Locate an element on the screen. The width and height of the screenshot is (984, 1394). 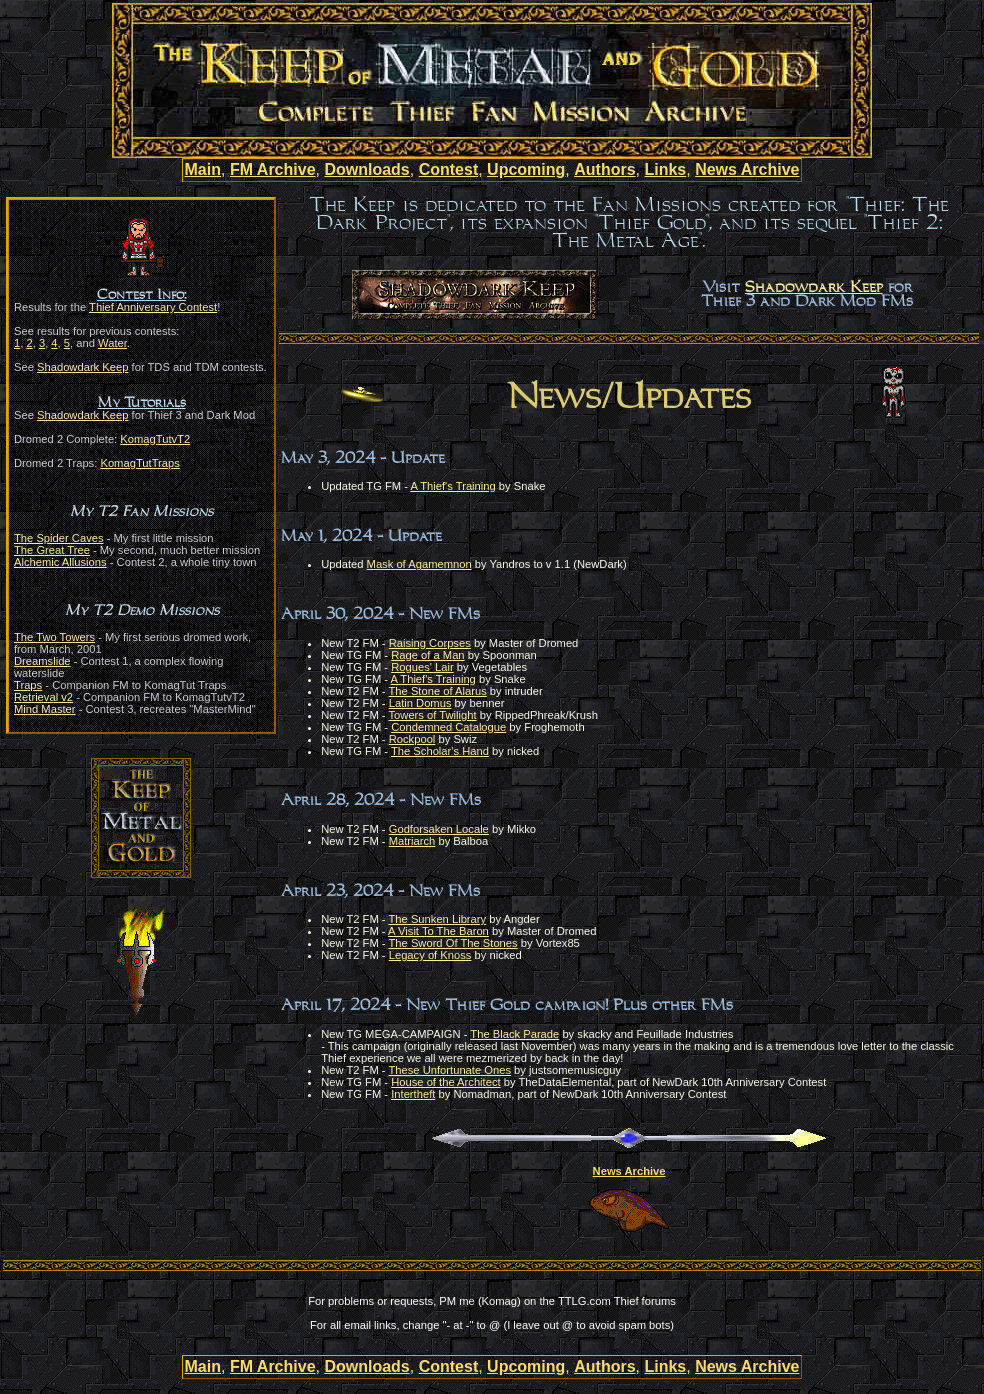
A Visit To The Baron is located at coordinates (438, 931).